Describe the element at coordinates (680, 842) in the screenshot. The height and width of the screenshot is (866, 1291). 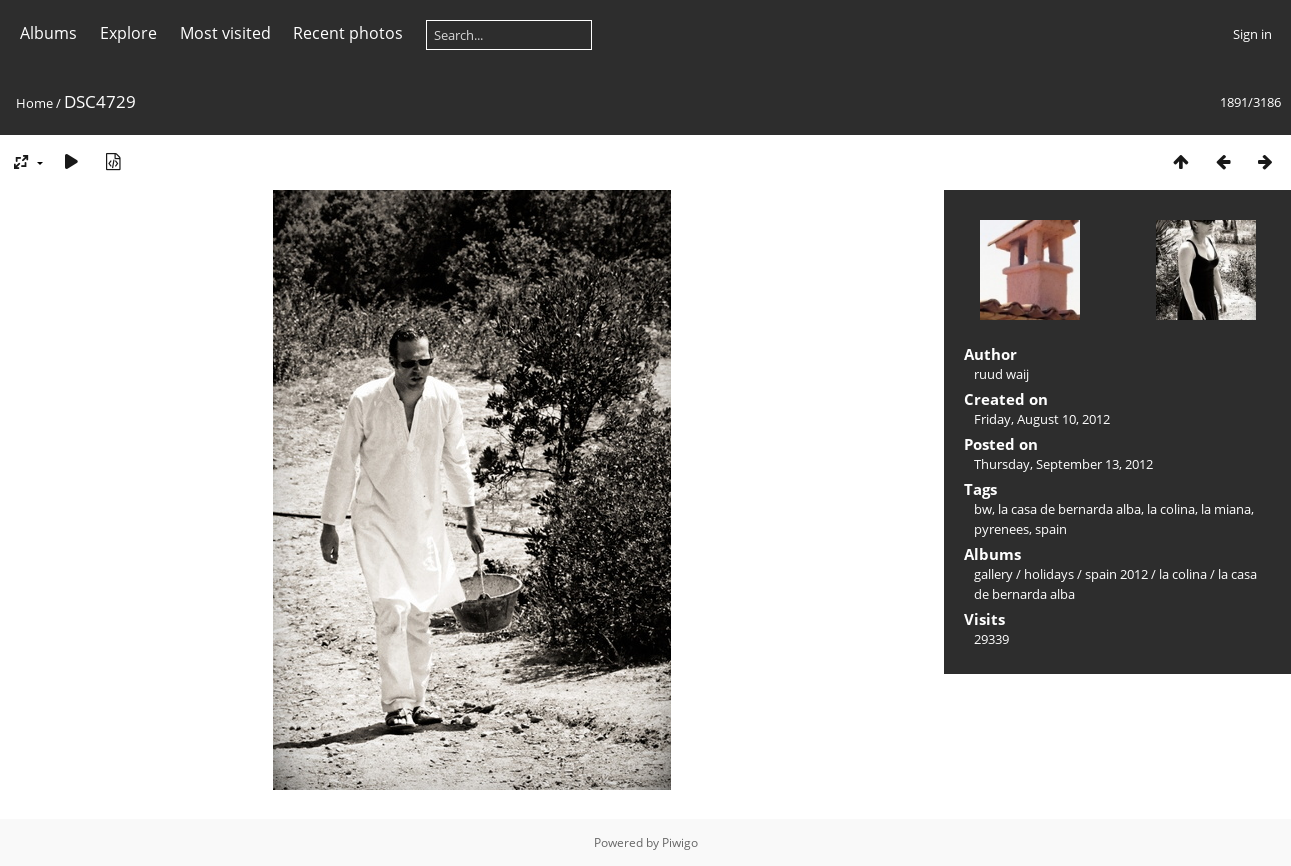
I see `Piwigo` at that location.